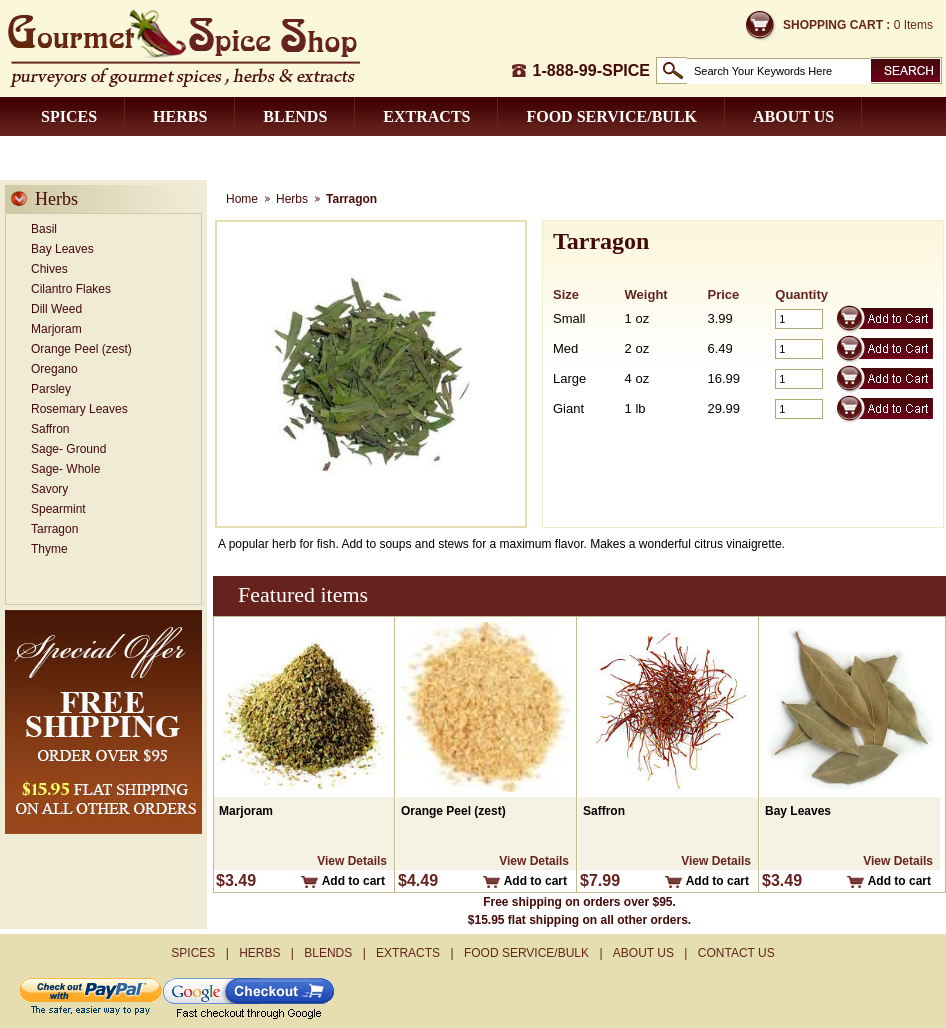  What do you see at coordinates (611, 116) in the screenshot?
I see `Food Service/Bulk` at bounding box center [611, 116].